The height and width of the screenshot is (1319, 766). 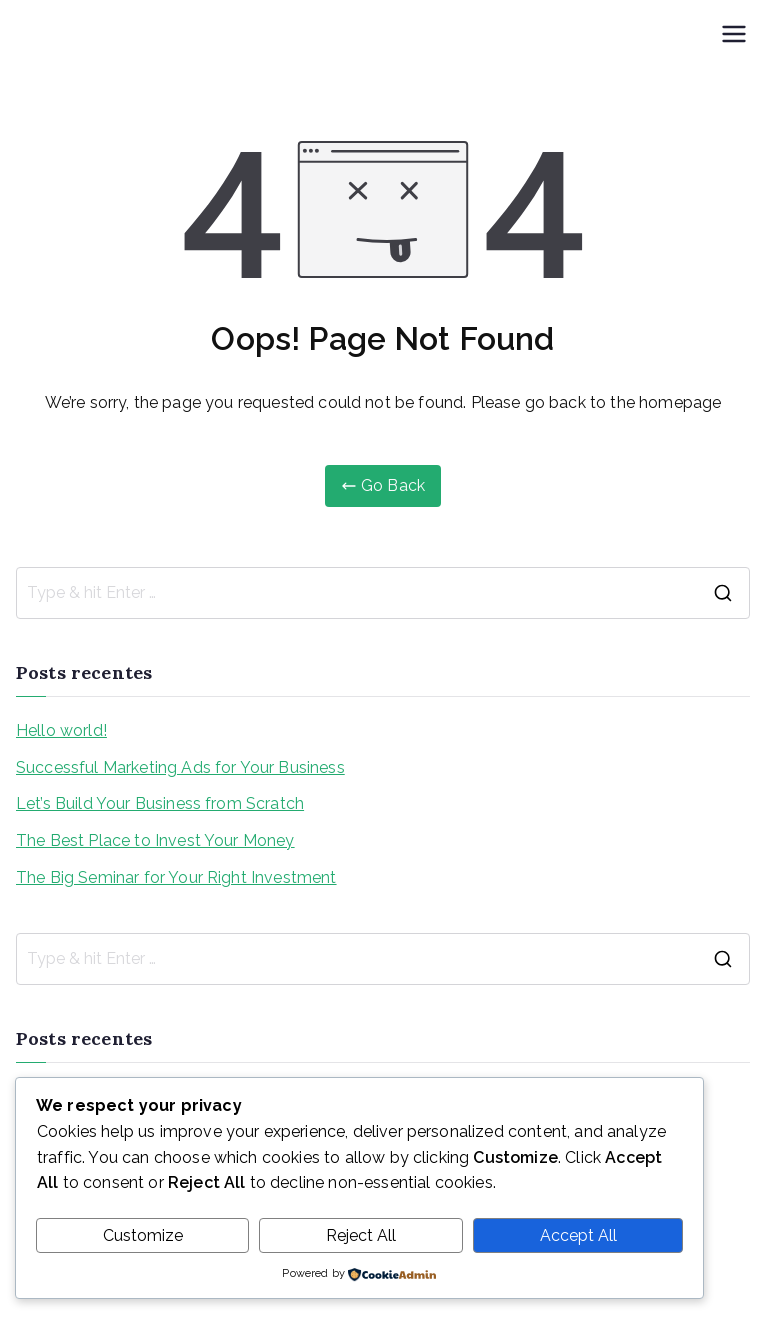 What do you see at coordinates (176, 877) in the screenshot?
I see `The Big Seminar for Your Right Investment` at bounding box center [176, 877].